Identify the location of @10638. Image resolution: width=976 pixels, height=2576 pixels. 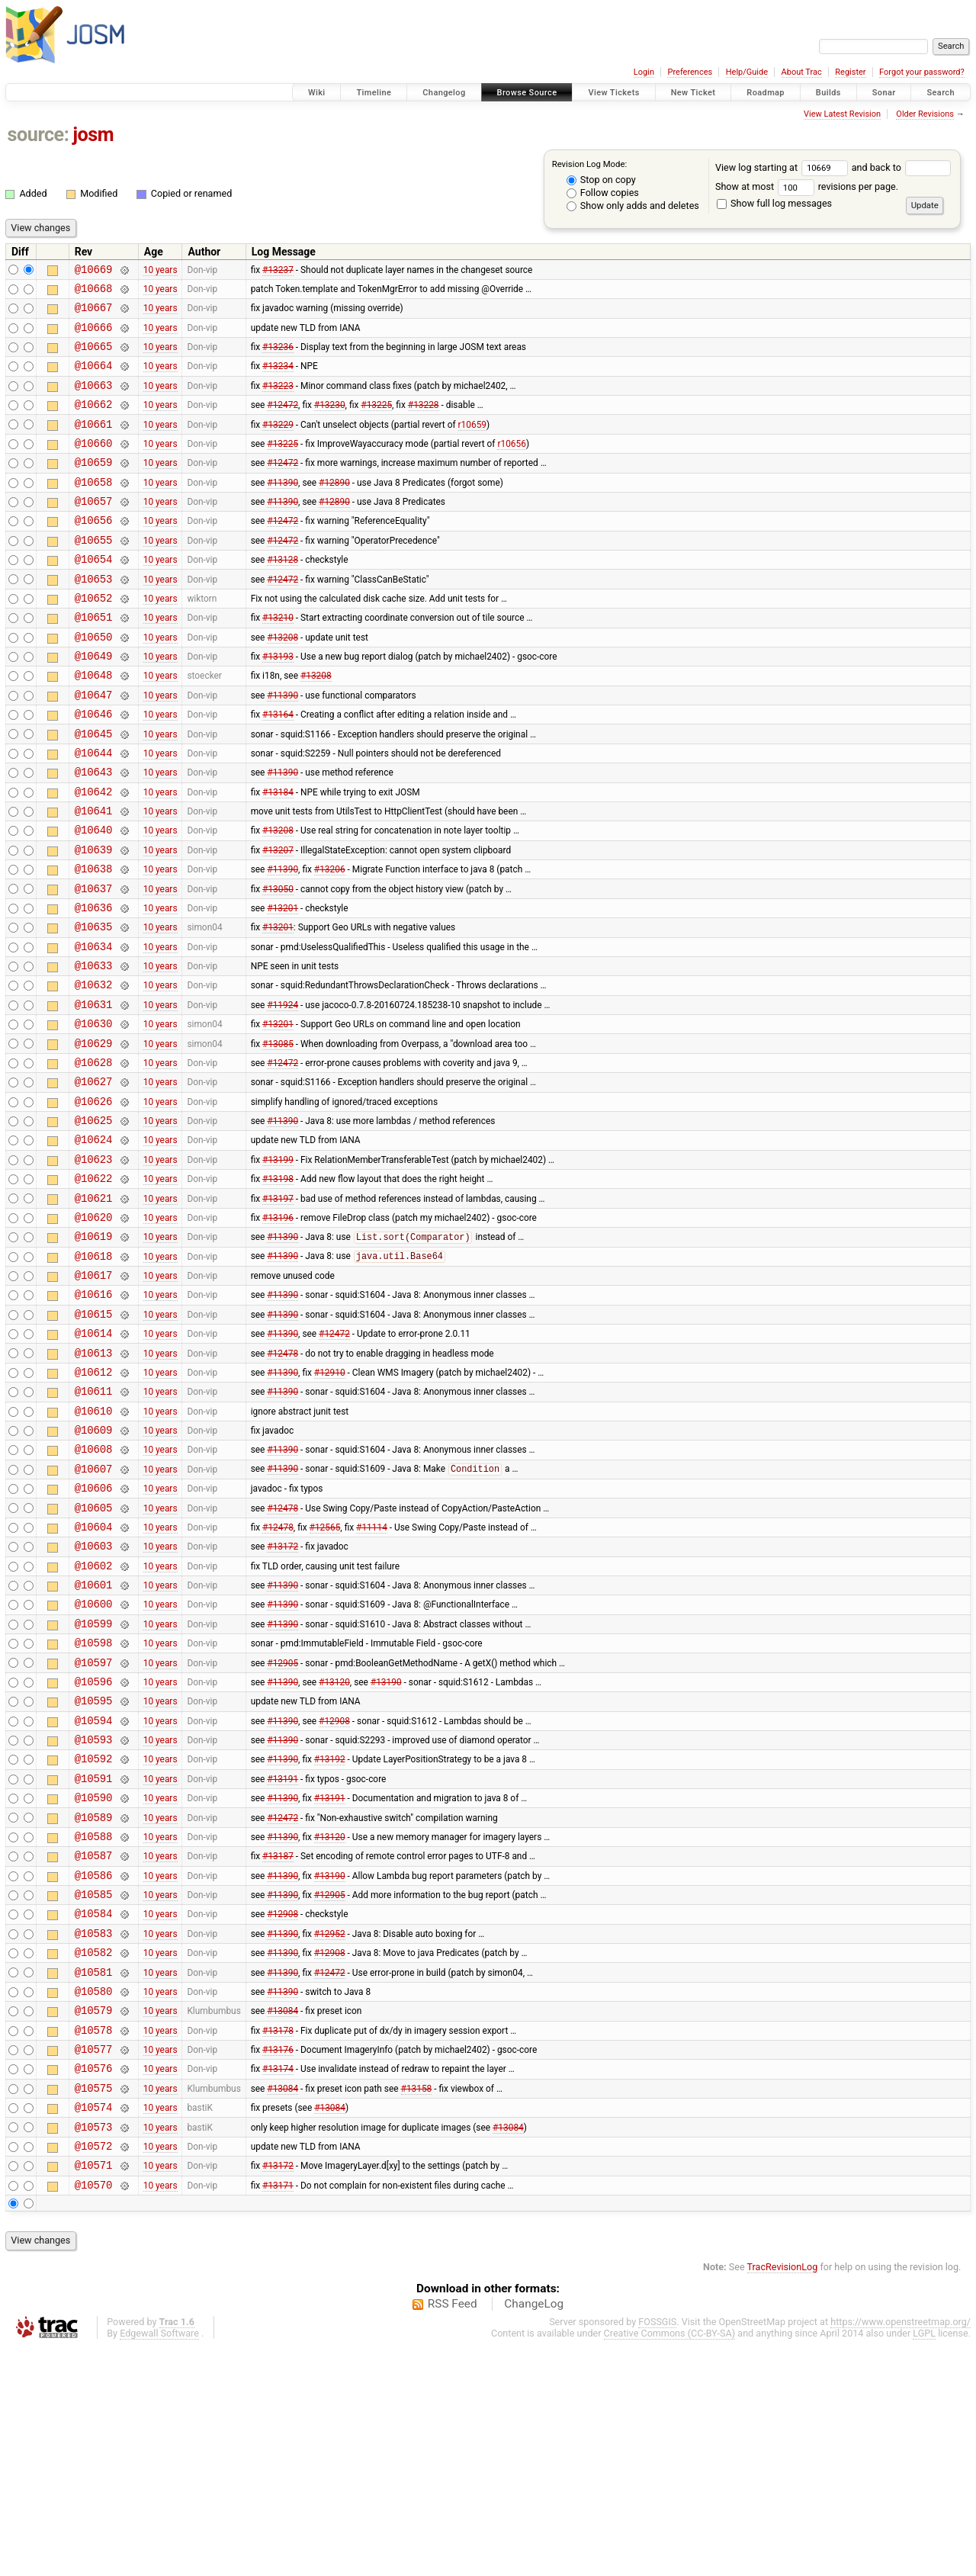
(94, 941).